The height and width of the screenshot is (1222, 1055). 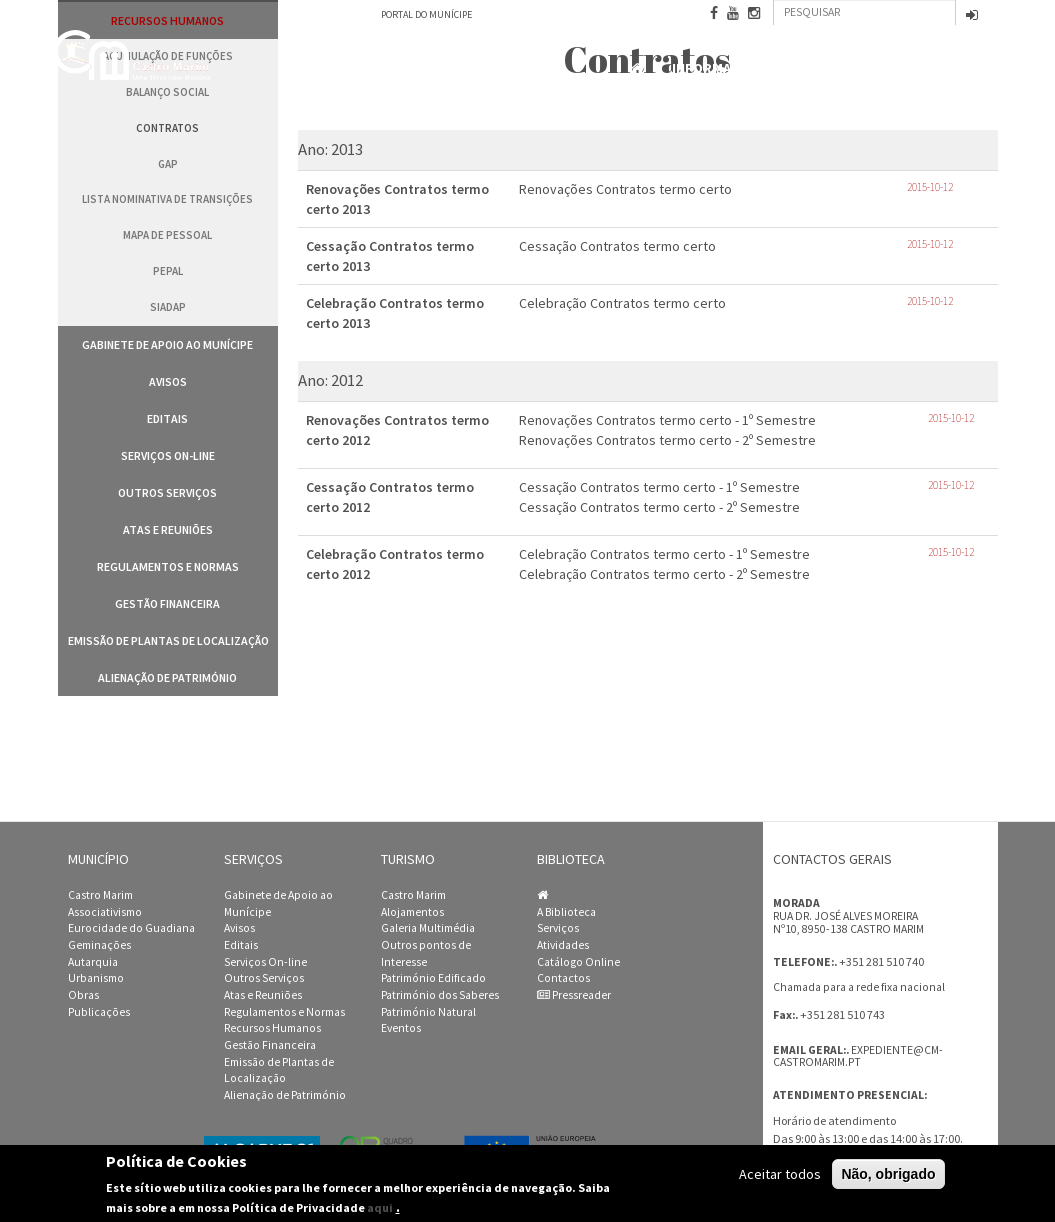 What do you see at coordinates (168, 640) in the screenshot?
I see `Emissão de Plantas de Localização` at bounding box center [168, 640].